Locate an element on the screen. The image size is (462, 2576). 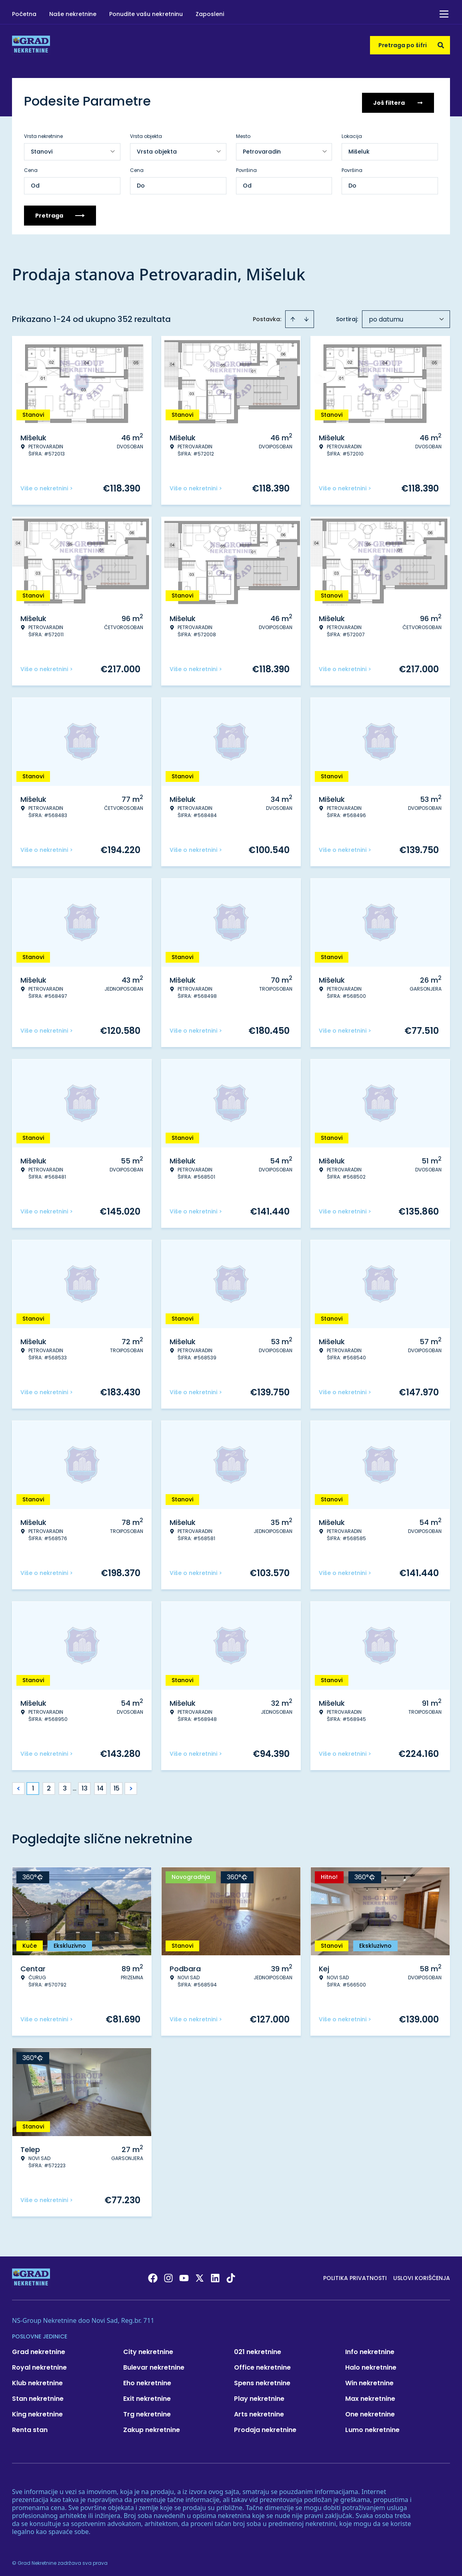
1 [Page 1 is your current page] is located at coordinates (33, 1785).